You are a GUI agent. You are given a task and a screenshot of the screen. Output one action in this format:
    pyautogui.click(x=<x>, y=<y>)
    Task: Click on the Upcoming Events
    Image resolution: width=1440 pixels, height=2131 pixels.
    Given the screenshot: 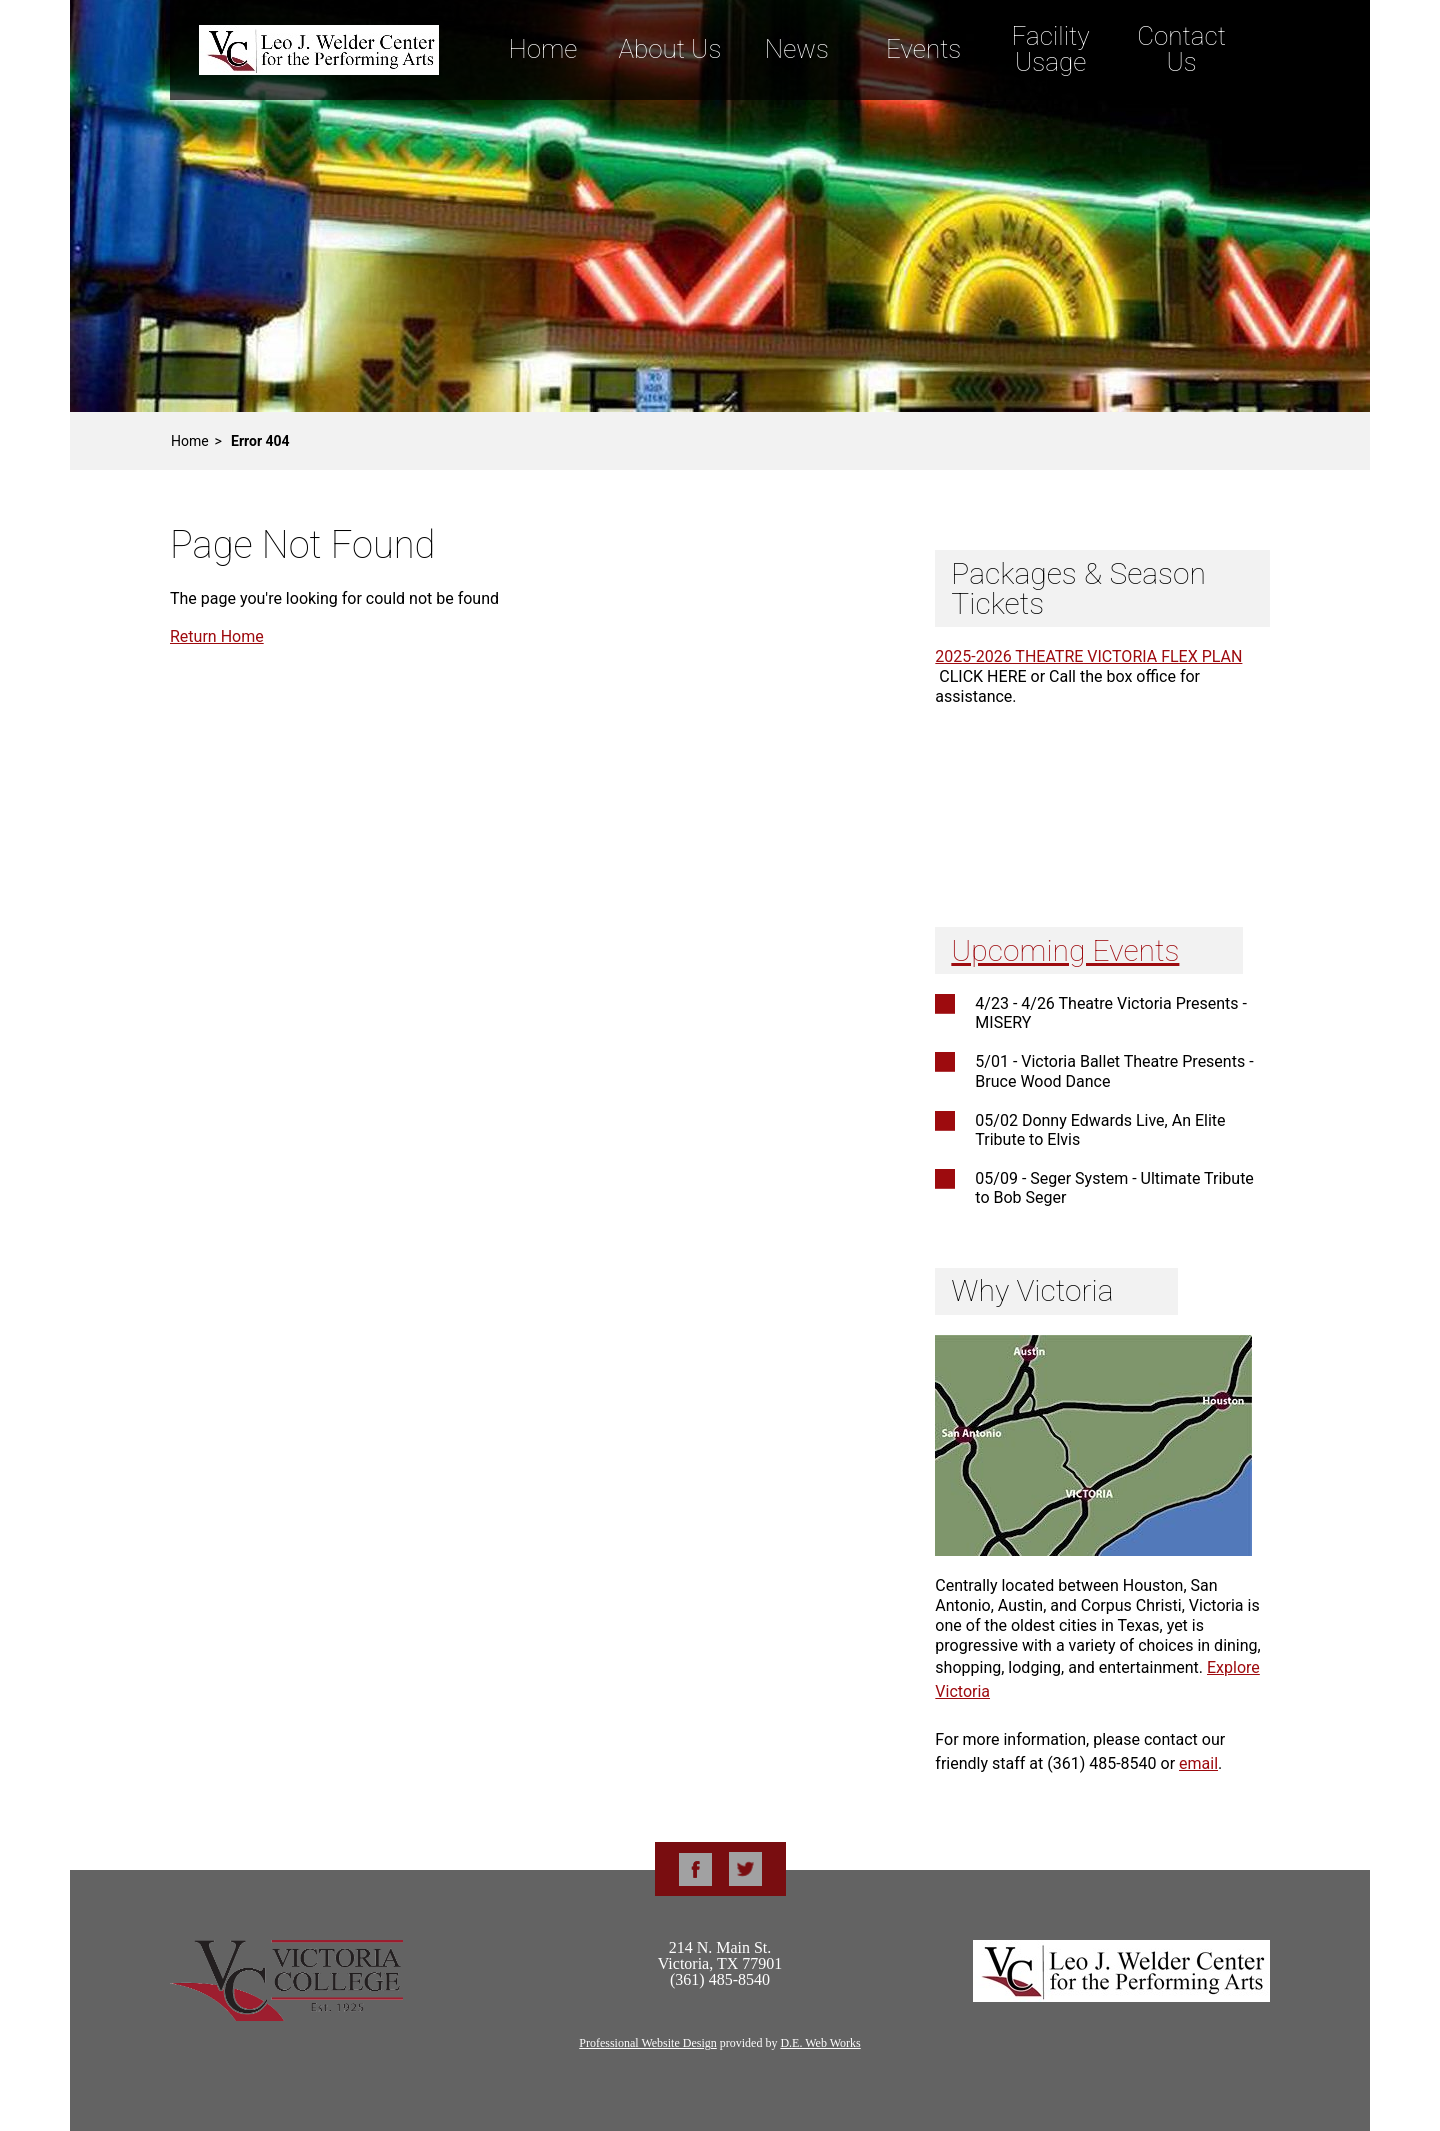 What is the action you would take?
    pyautogui.click(x=1065, y=950)
    